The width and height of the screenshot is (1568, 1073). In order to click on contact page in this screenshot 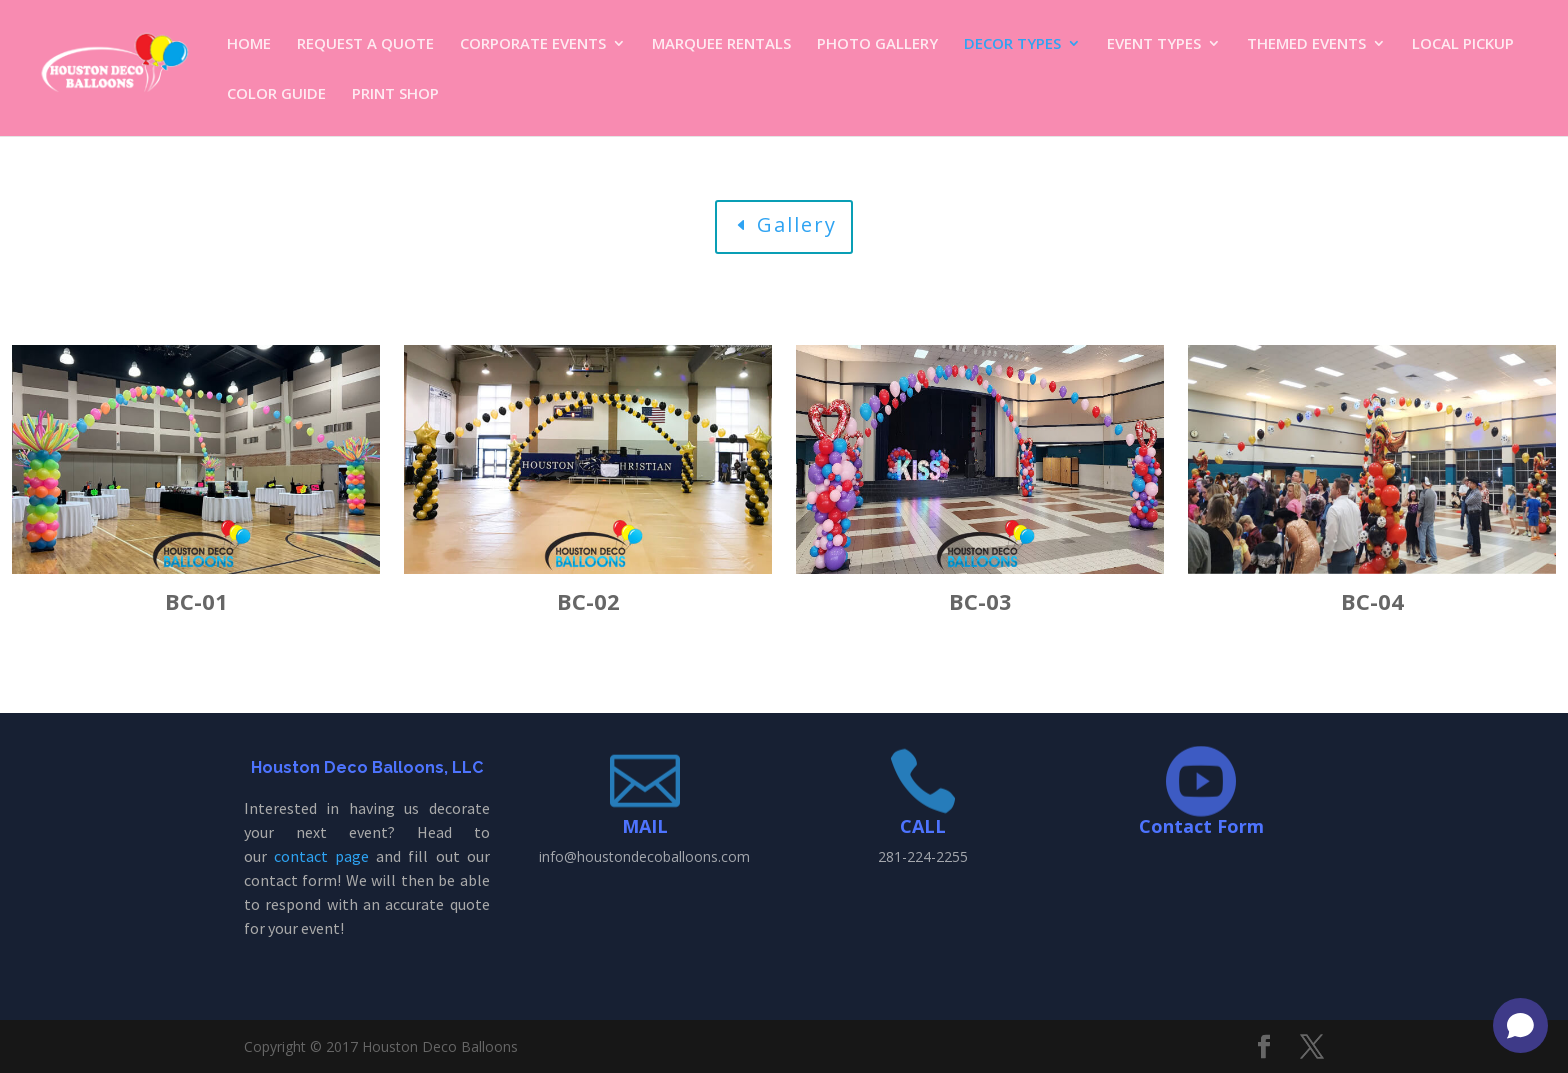, I will do `click(321, 856)`.